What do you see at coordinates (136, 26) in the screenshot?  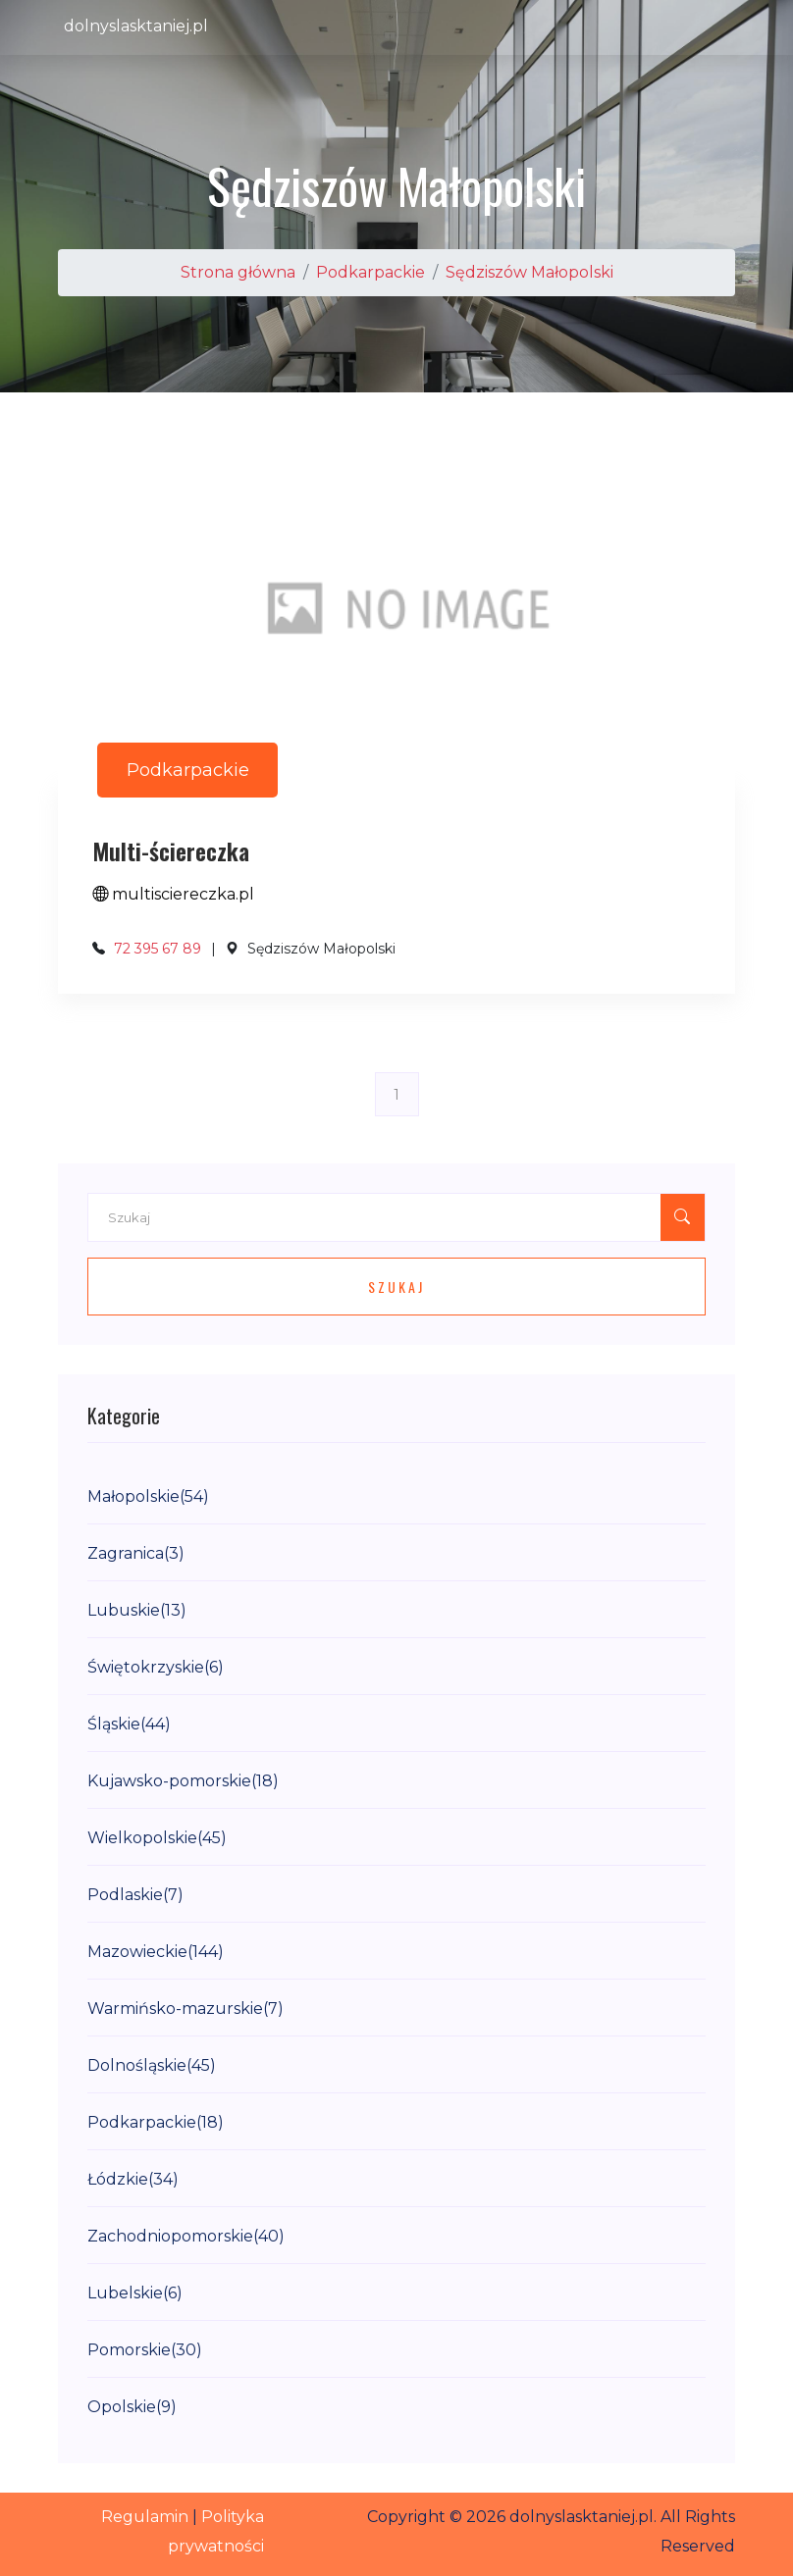 I see `dolnyslasktaniej.pl` at bounding box center [136, 26].